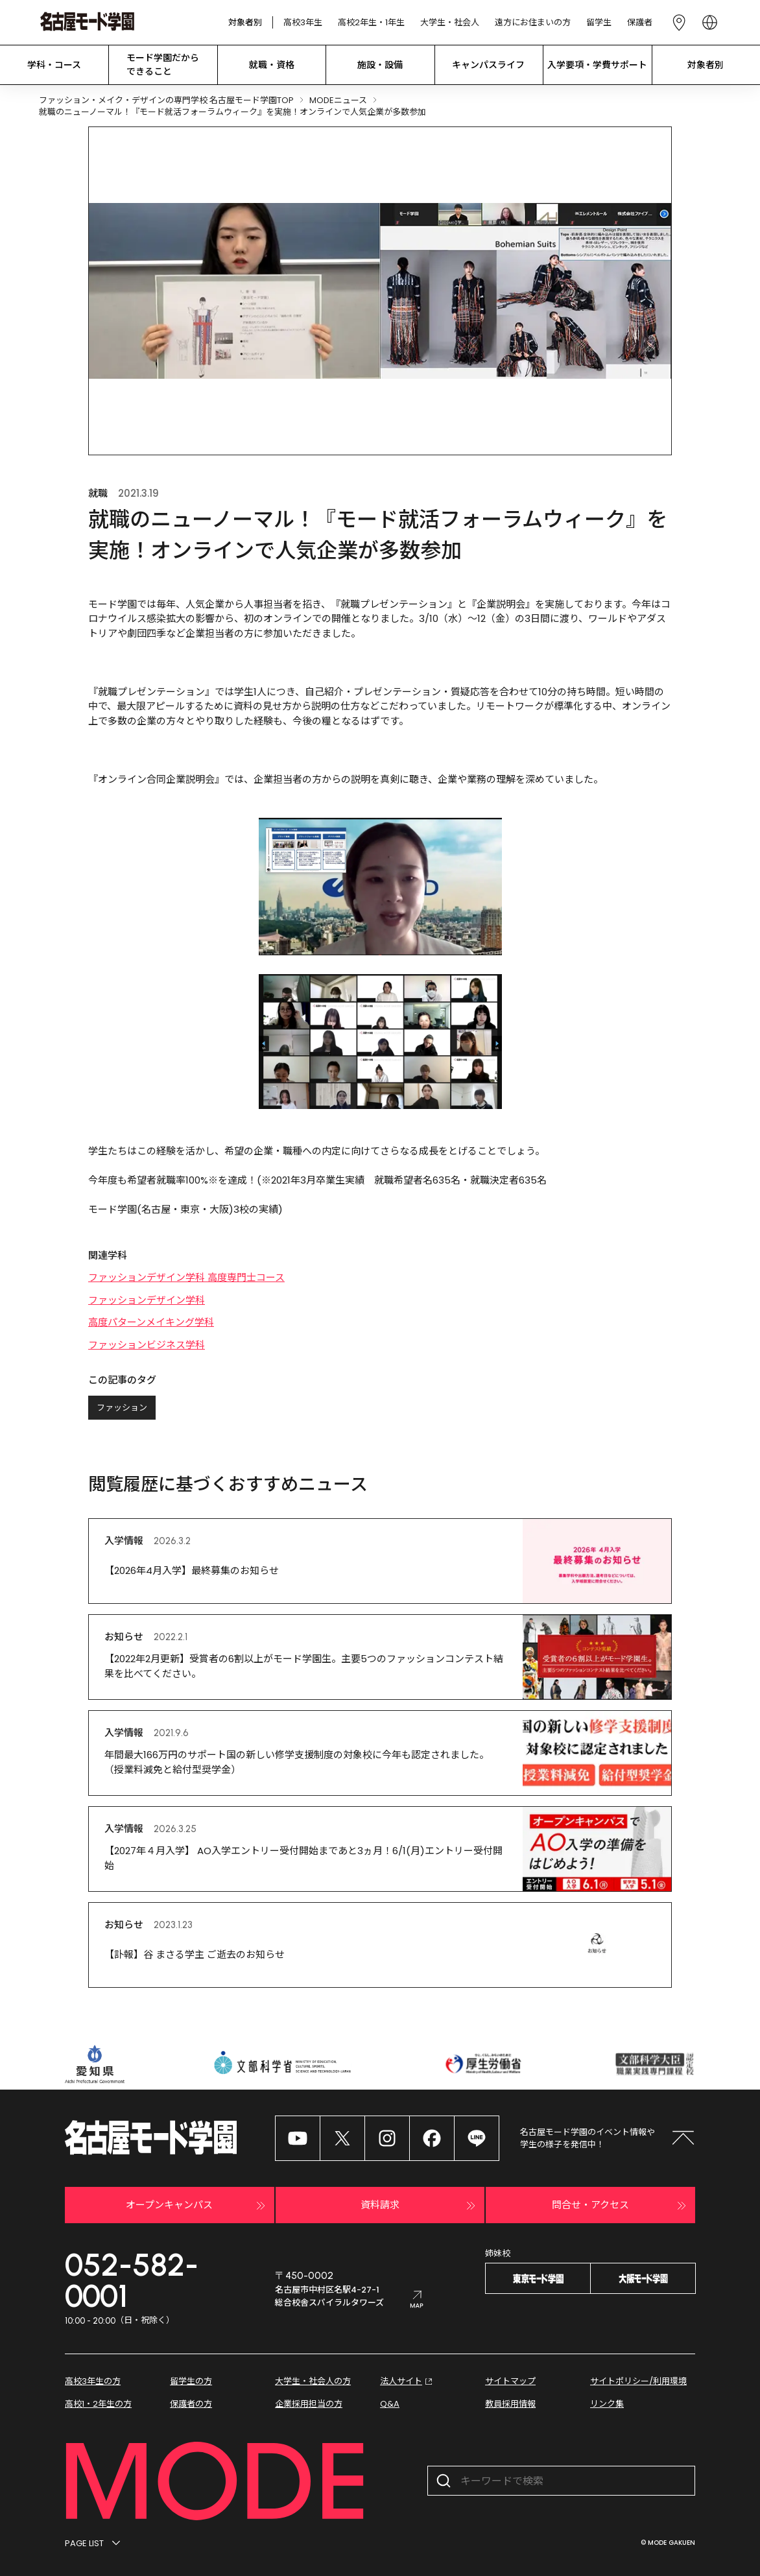 The image size is (760, 2576). I want to click on 法人サイト, so click(407, 2381).